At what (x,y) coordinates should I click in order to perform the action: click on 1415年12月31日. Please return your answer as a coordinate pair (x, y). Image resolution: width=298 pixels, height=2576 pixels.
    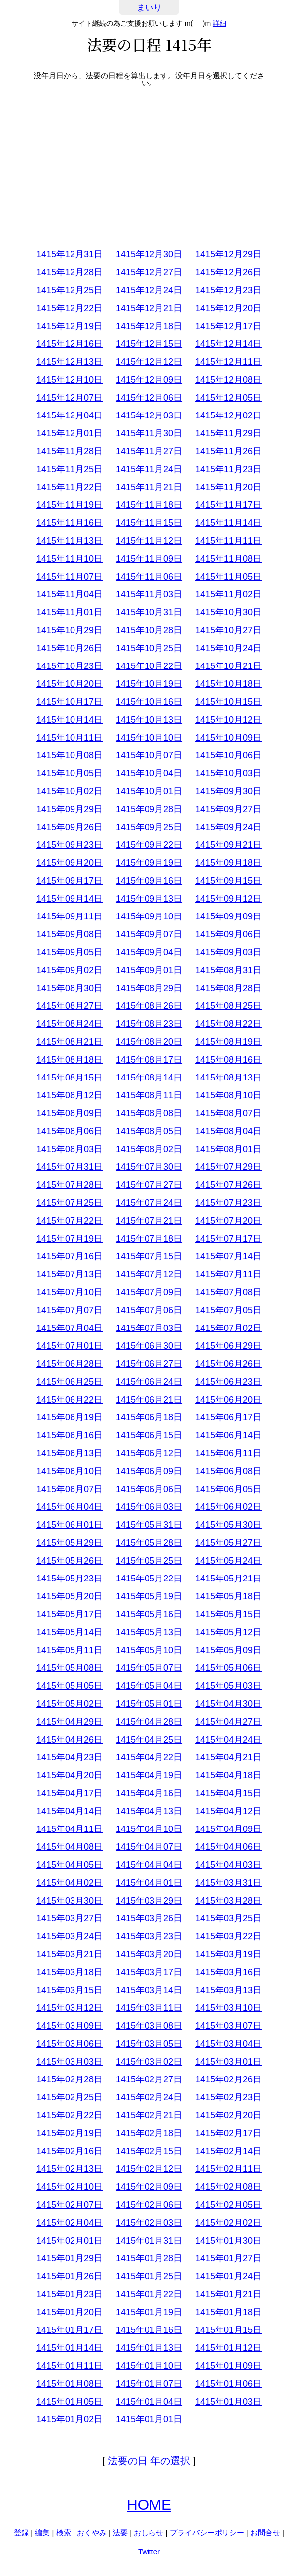
    Looking at the image, I should click on (69, 254).